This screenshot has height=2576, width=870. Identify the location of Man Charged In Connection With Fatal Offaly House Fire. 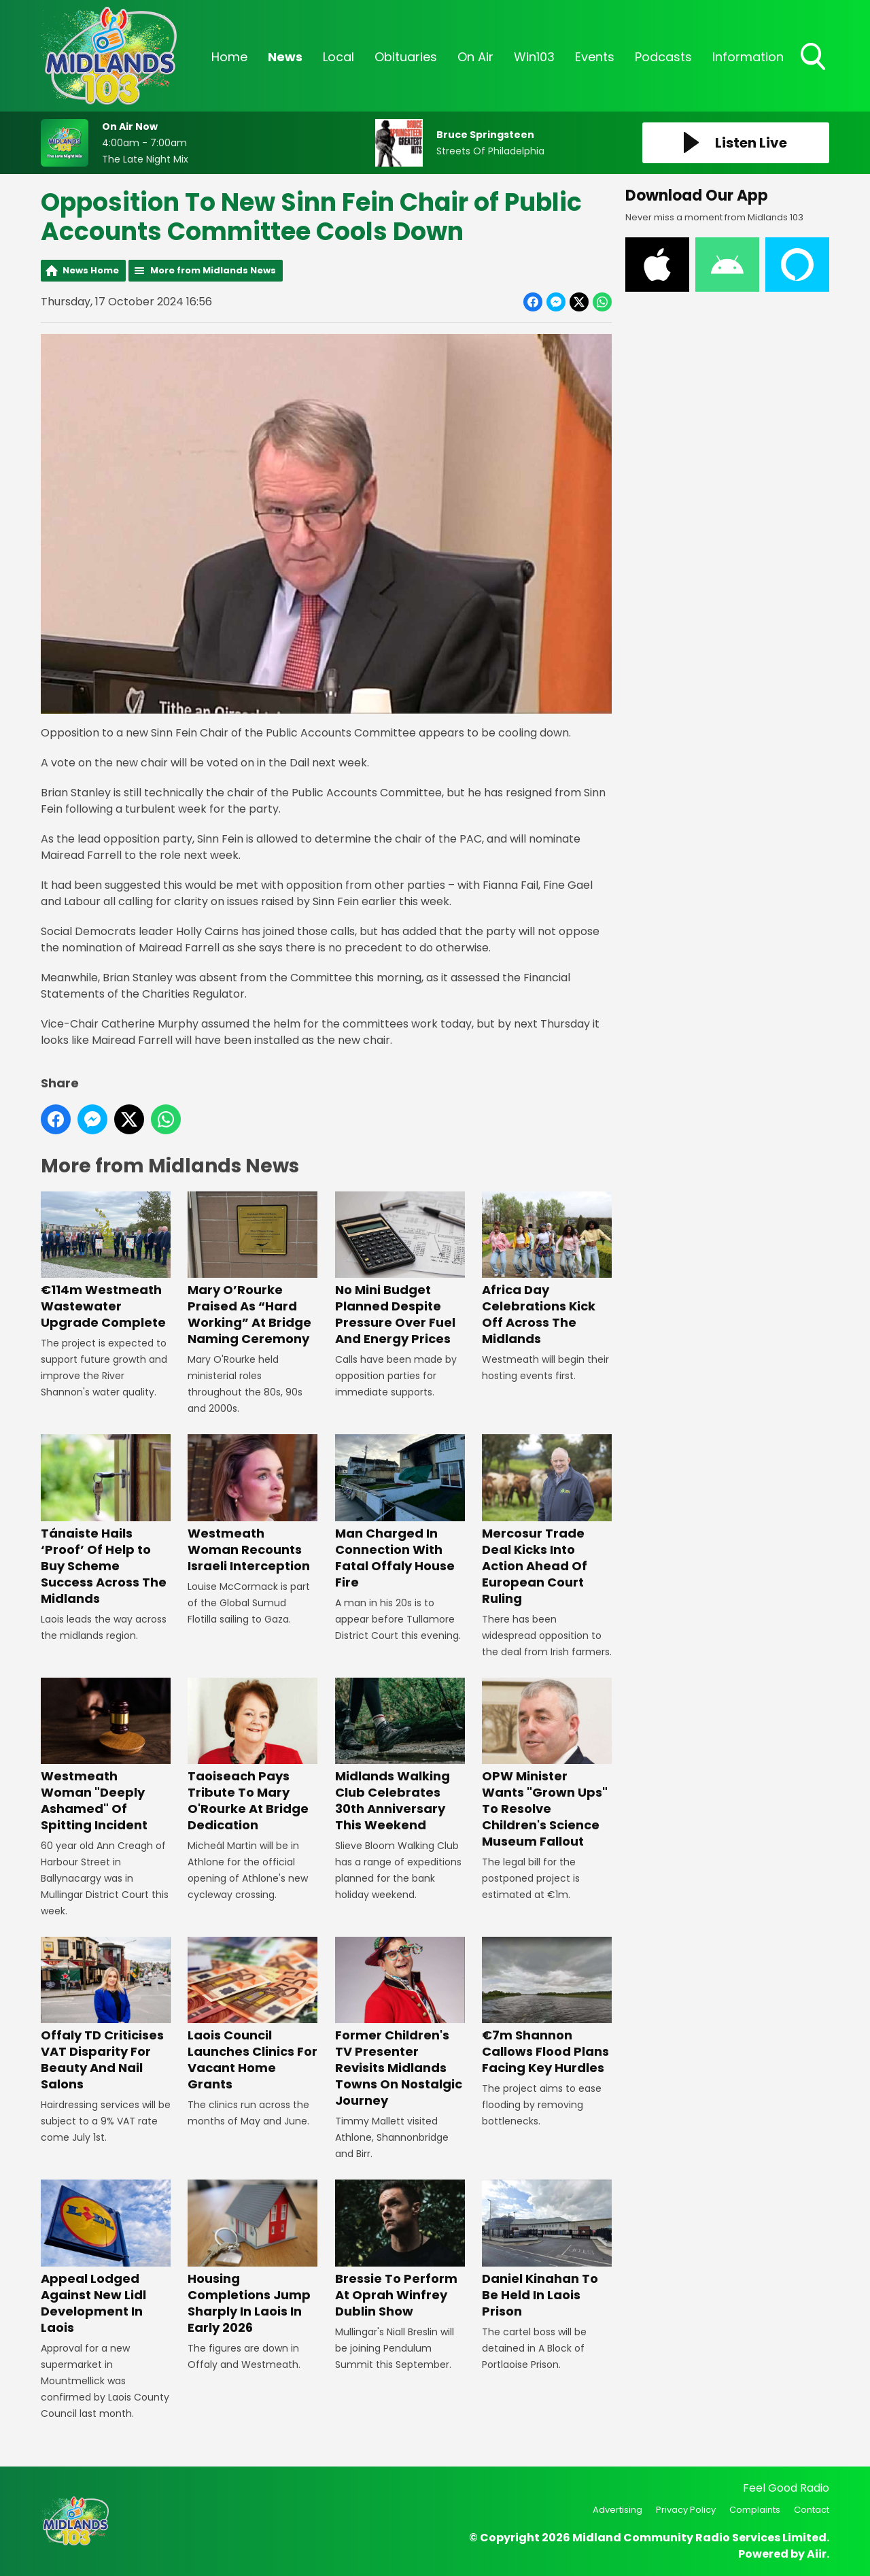
(400, 1512).